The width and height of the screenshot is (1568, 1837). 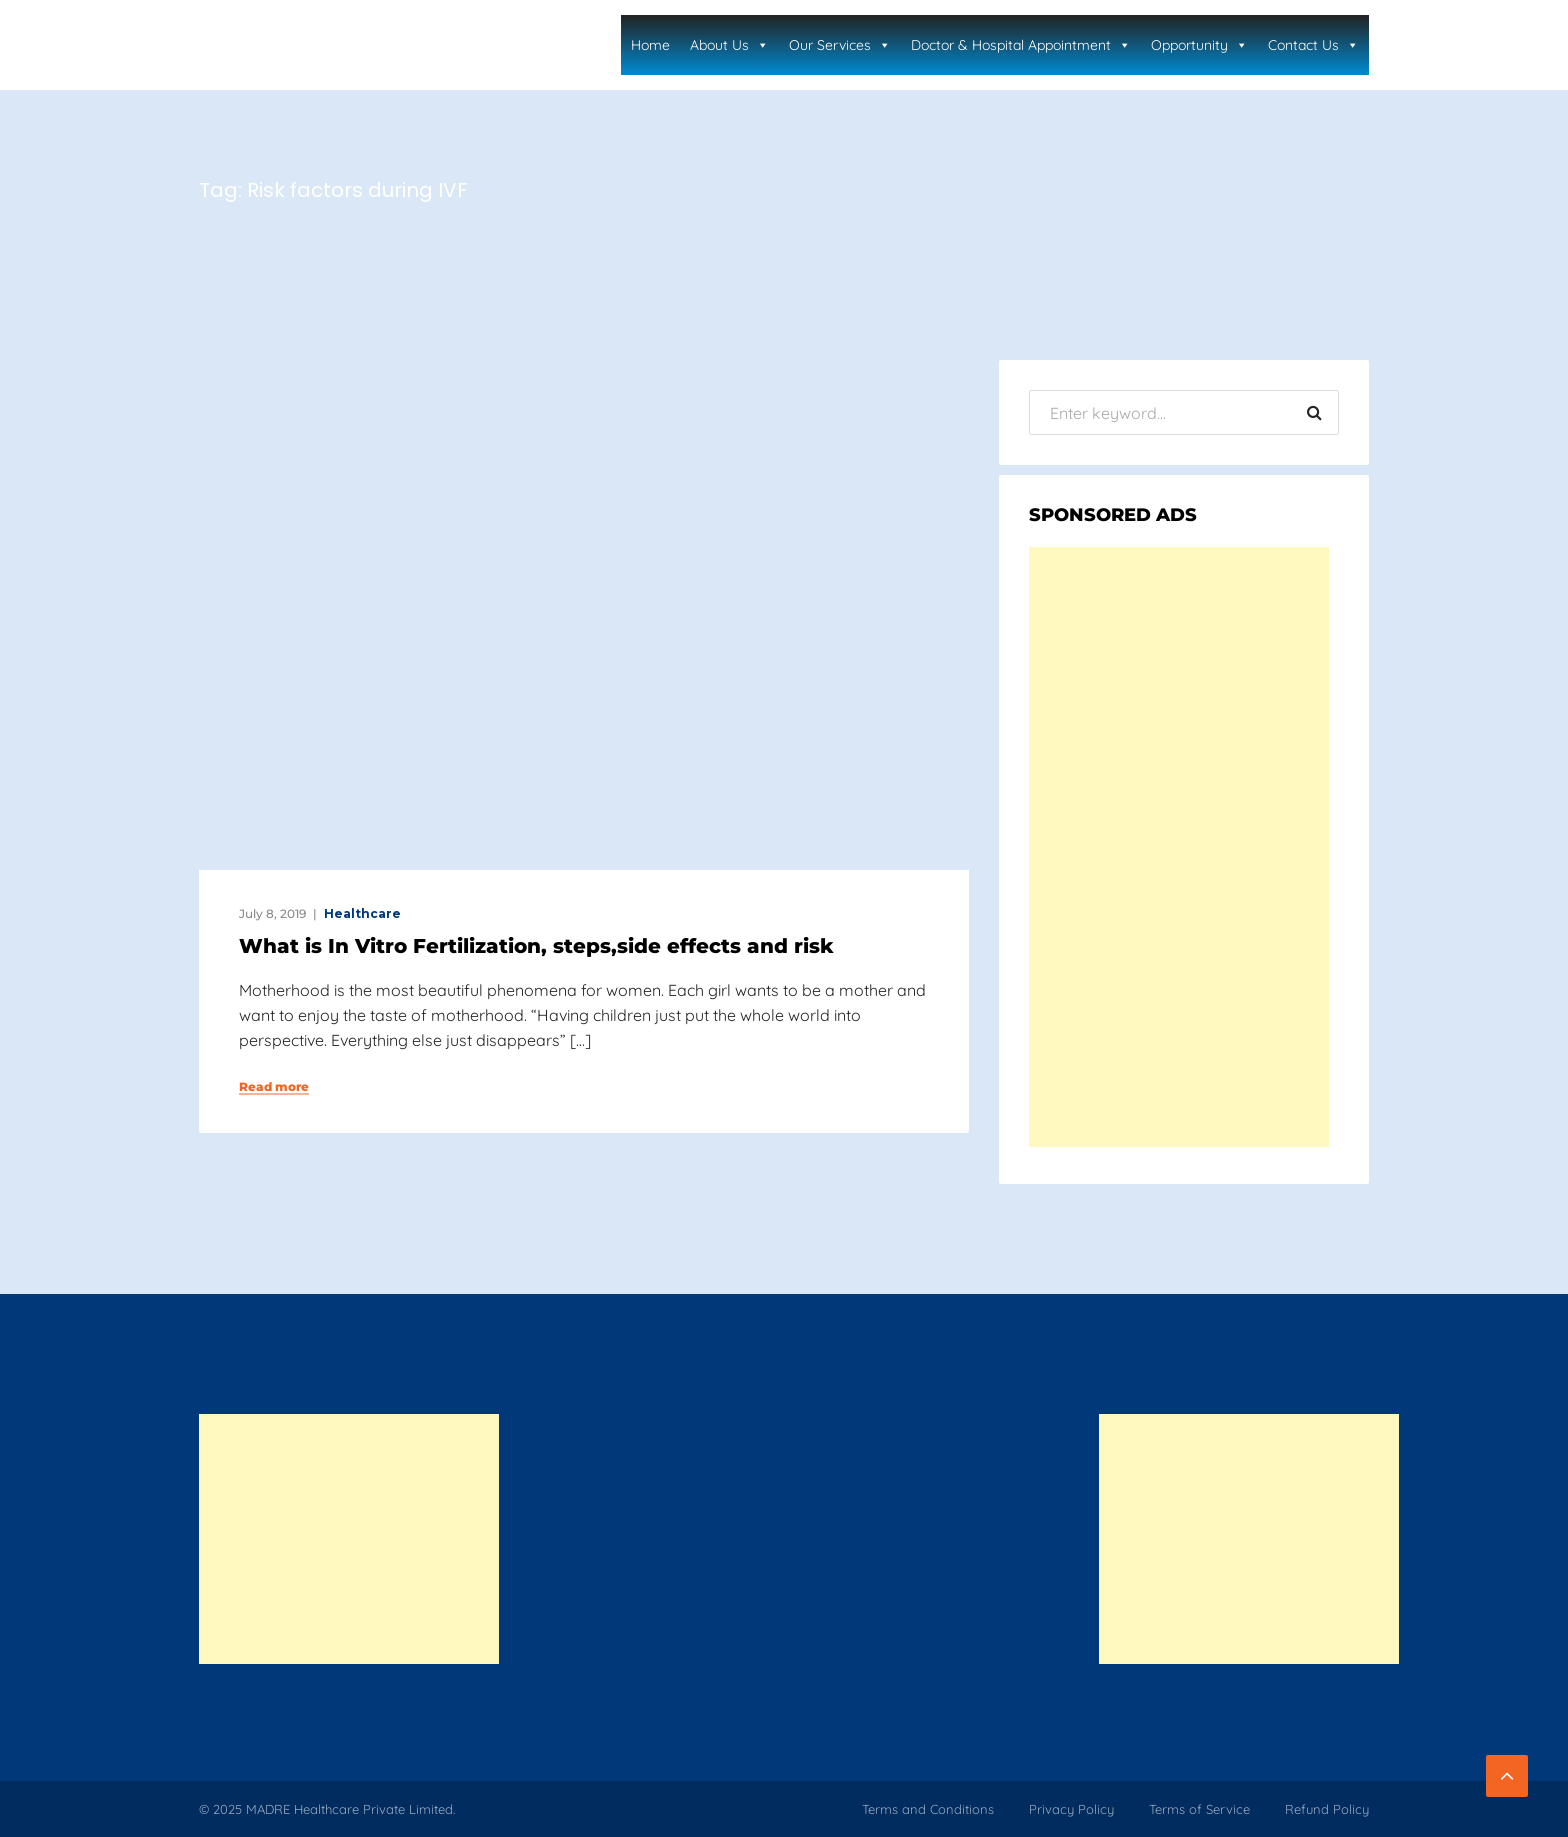 I want to click on Terms and Conditions, so click(x=928, y=1809).